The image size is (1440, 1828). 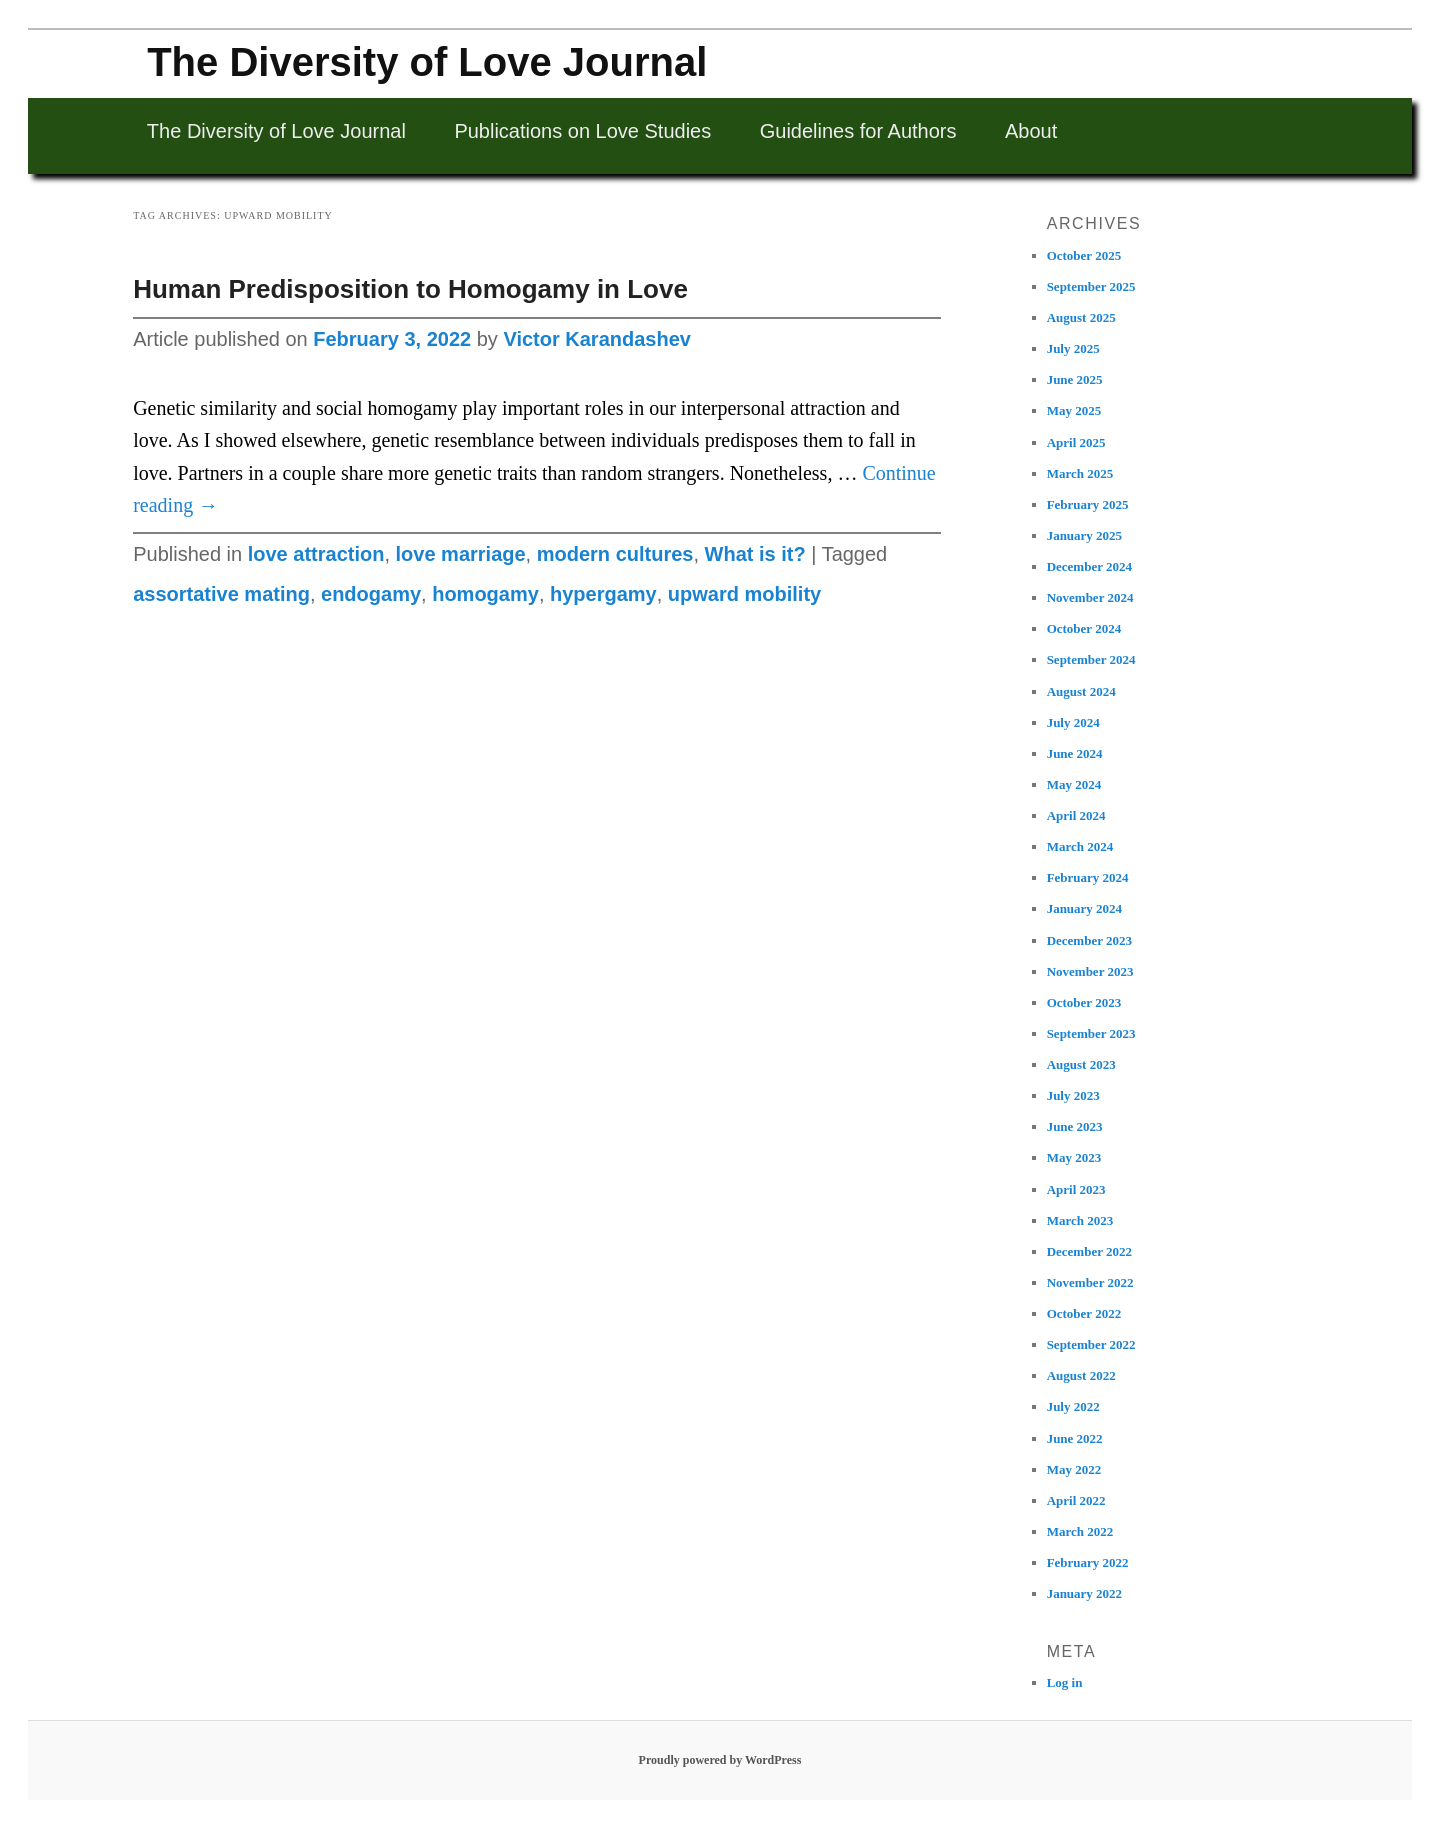 What do you see at coordinates (1084, 535) in the screenshot?
I see `January 2025` at bounding box center [1084, 535].